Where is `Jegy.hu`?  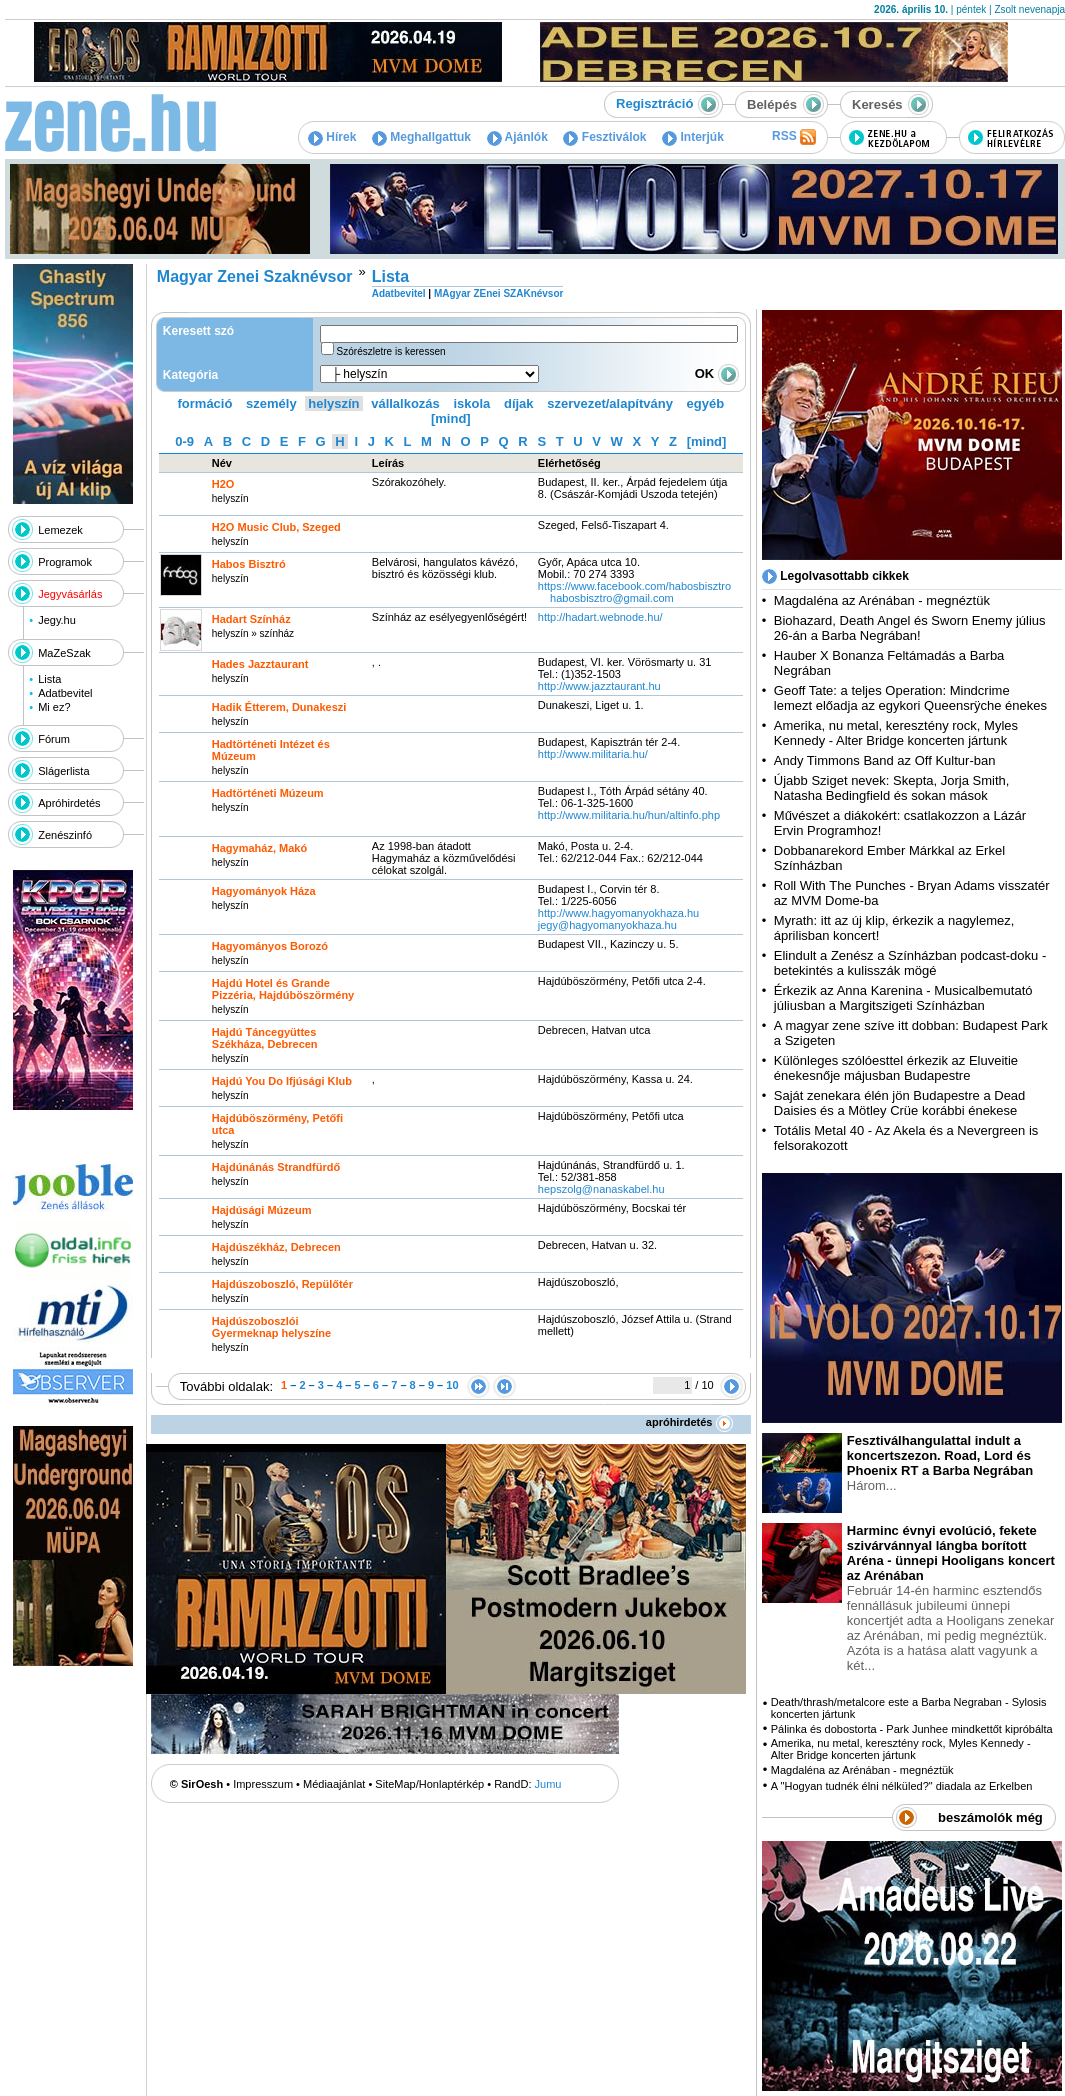
Jegy.hu is located at coordinates (57, 620).